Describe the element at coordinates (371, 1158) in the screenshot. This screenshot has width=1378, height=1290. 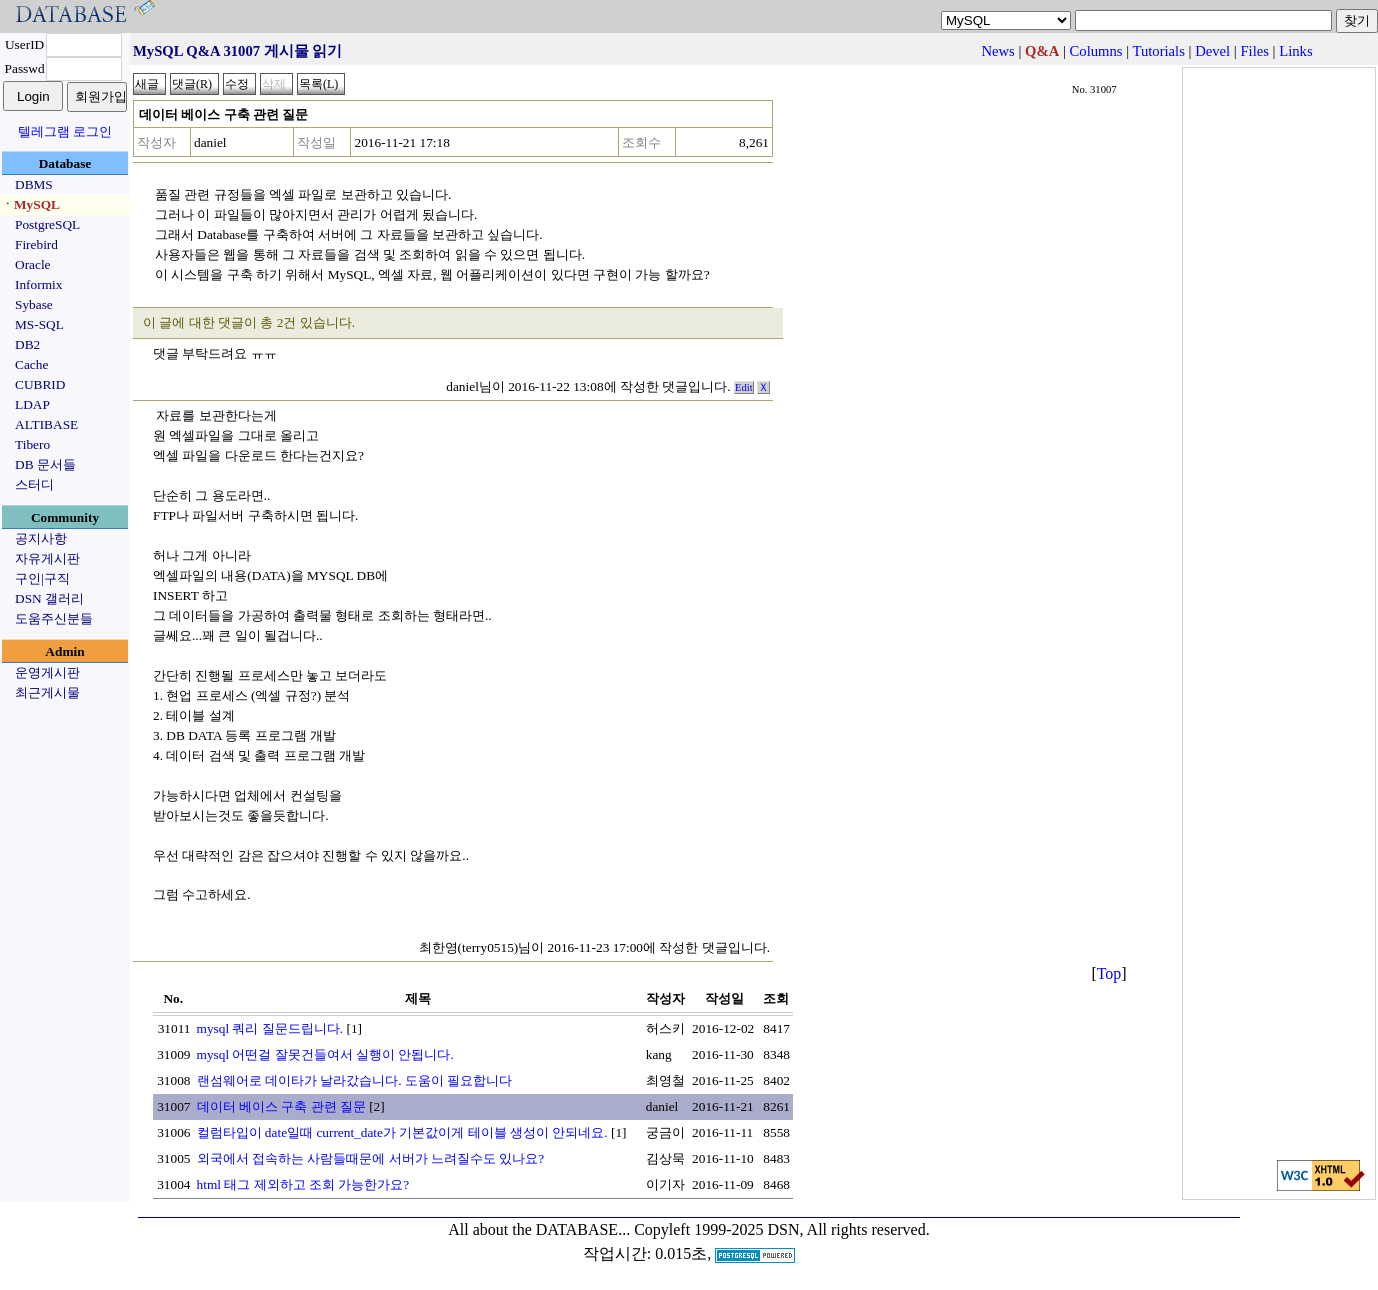
I see `외국에서 접속하는 사람들때문에 서버가 느려질수도 있나요?` at that location.